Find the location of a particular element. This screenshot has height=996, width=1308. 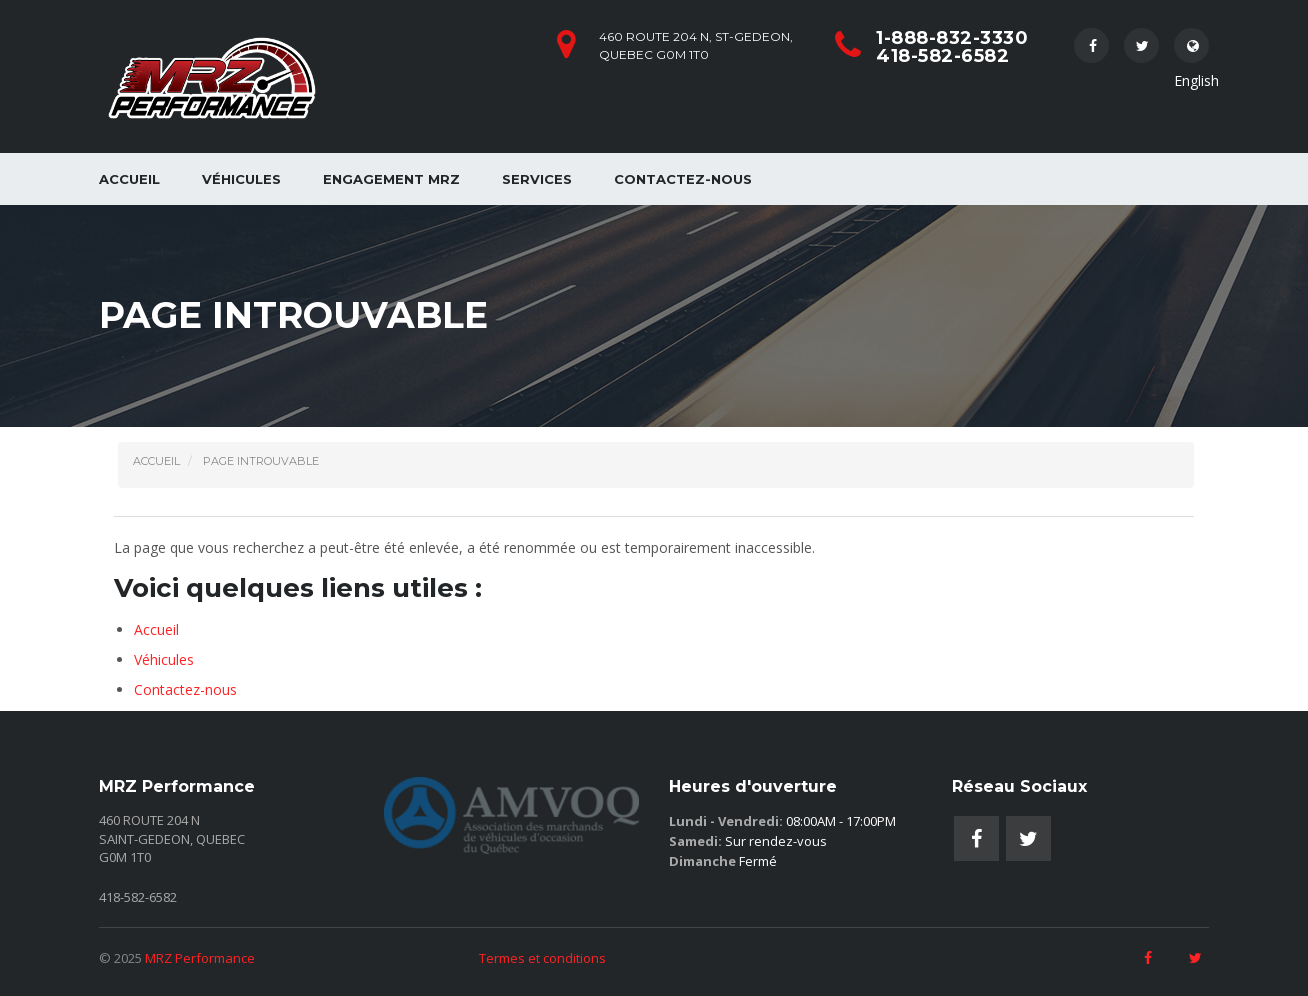

Accueil is located at coordinates (129, 179).